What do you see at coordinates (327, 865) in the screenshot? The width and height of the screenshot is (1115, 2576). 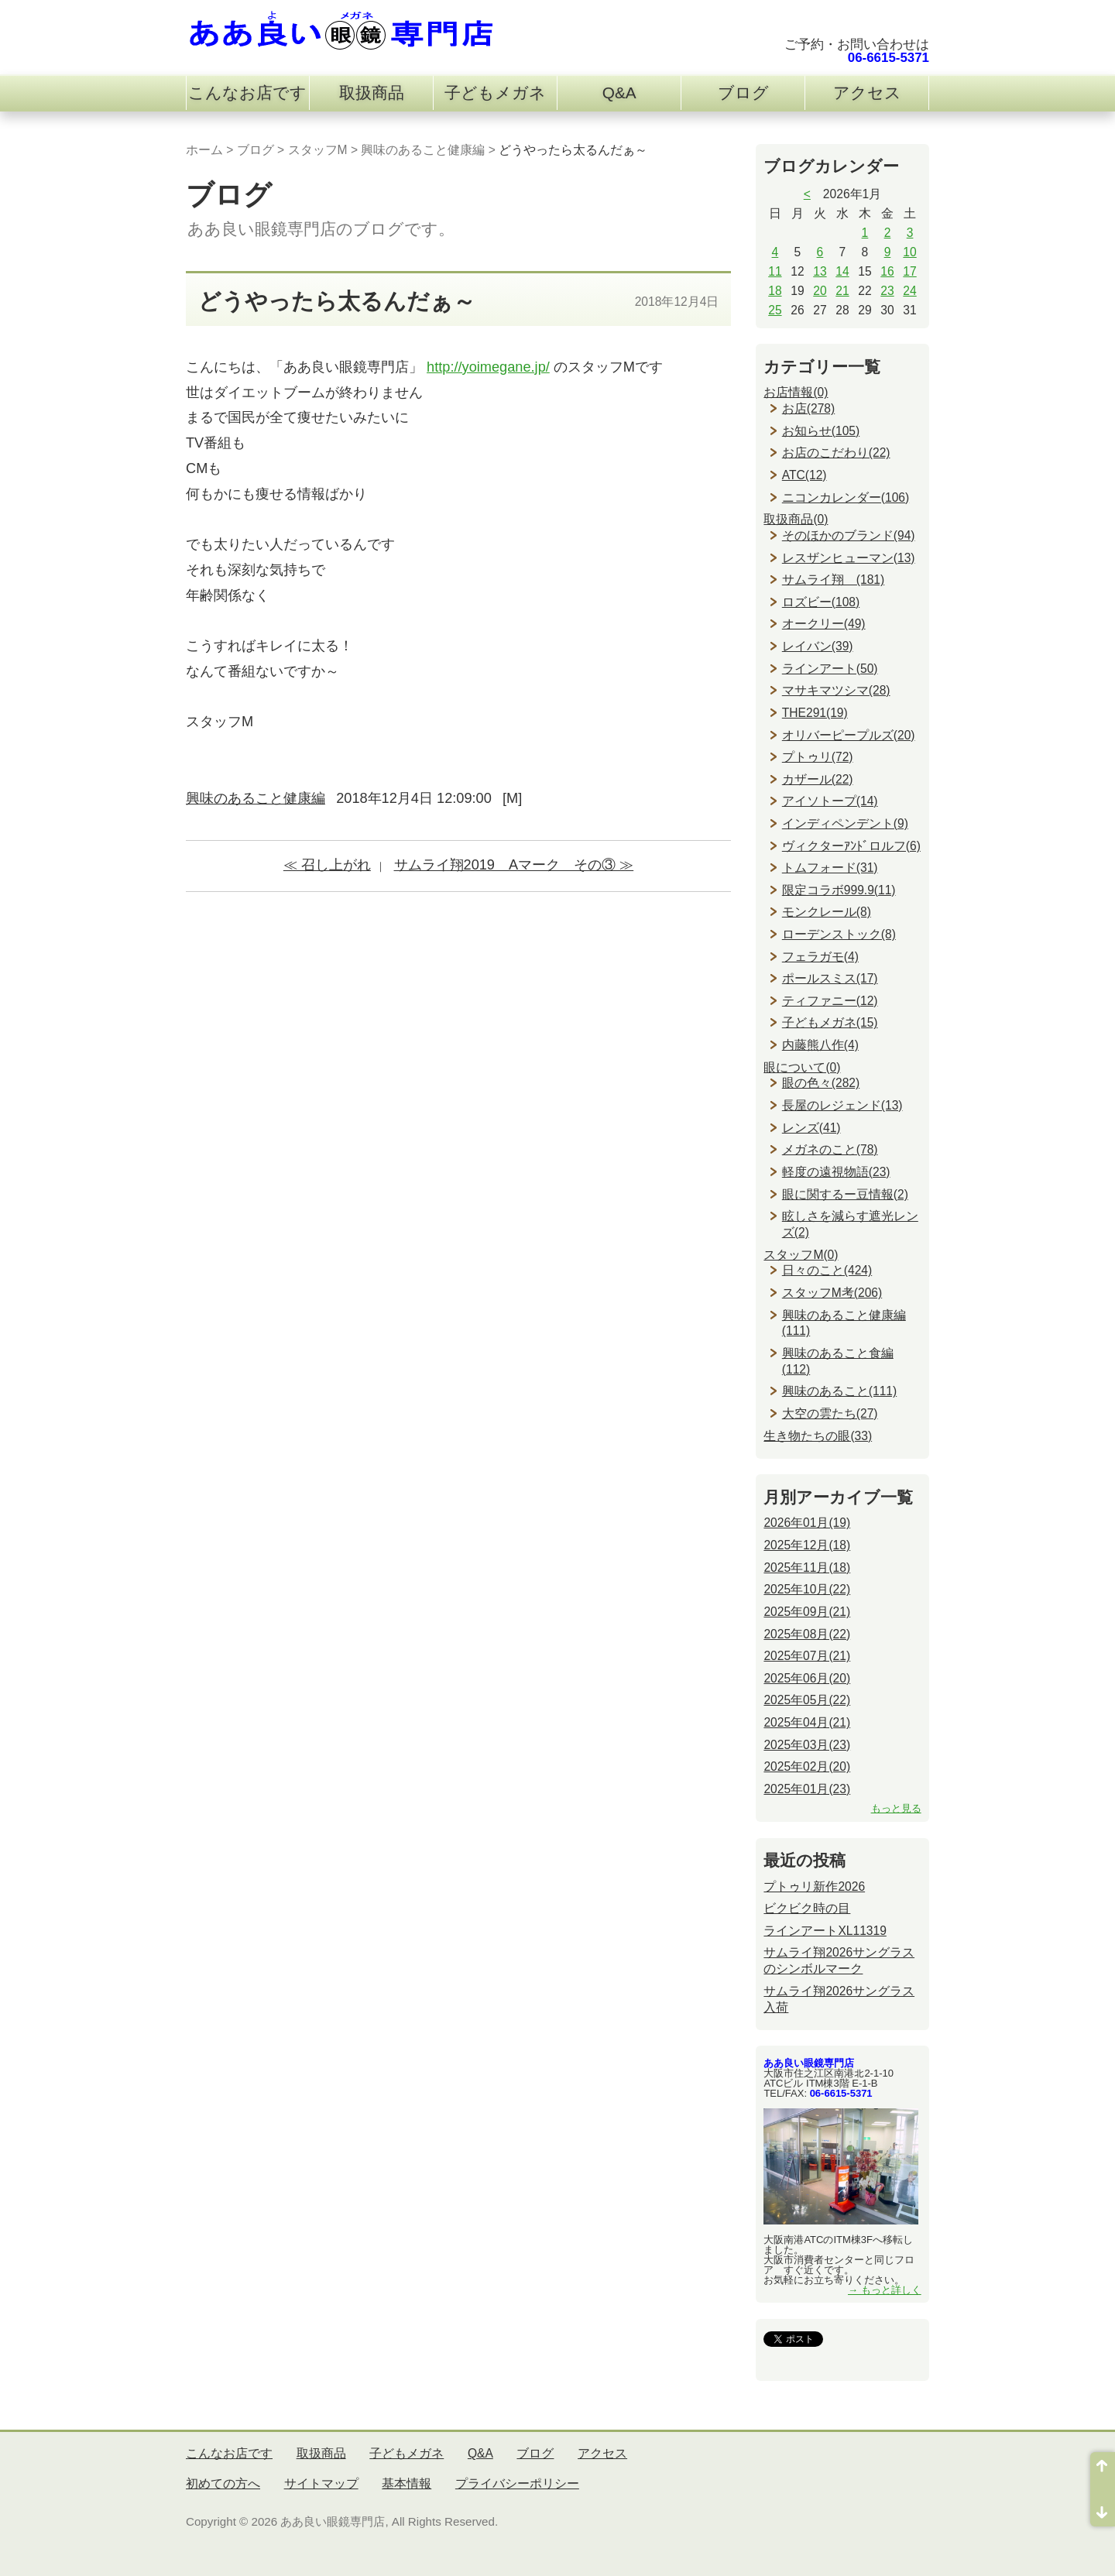 I see `≪ 召し上がれ` at bounding box center [327, 865].